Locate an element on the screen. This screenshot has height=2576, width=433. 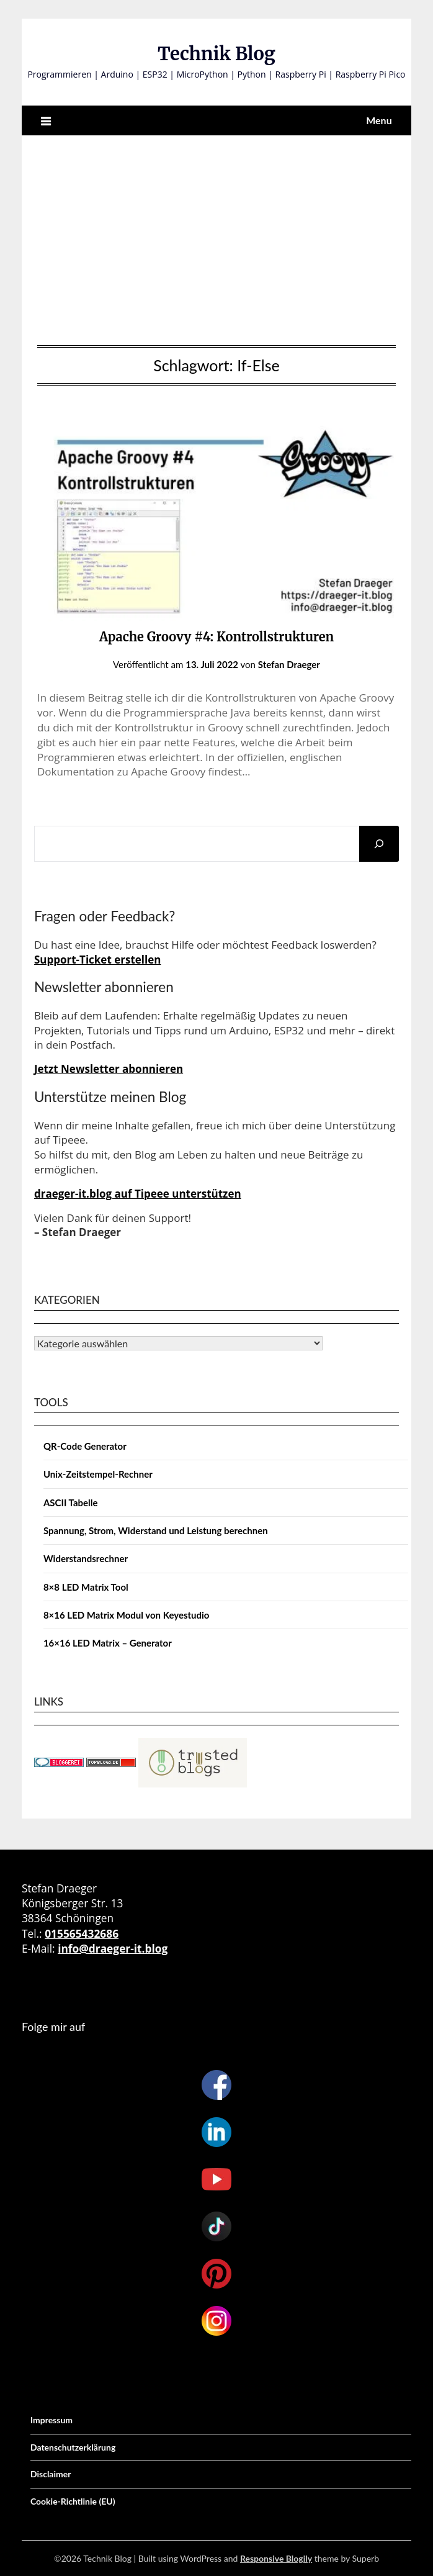
draeger-it.blog auf Tipeee unterstützen is located at coordinates (137, 1193).